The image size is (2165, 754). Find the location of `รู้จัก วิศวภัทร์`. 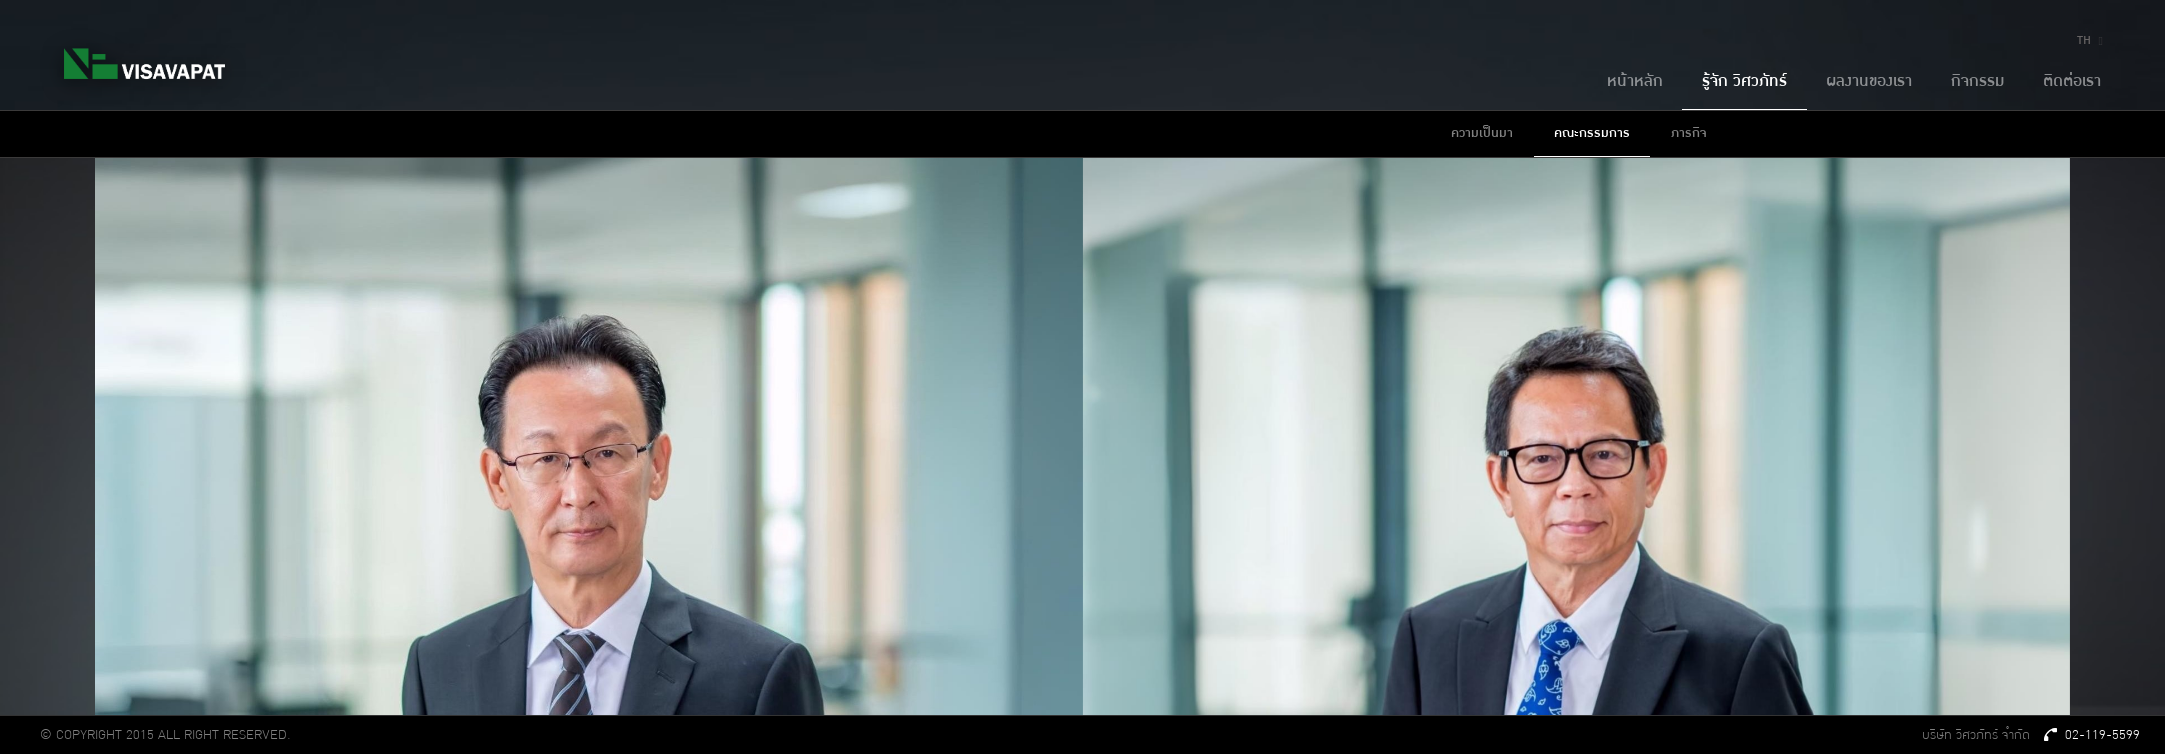

รู้จัก วิศวภัทร์ is located at coordinates (1744, 81).